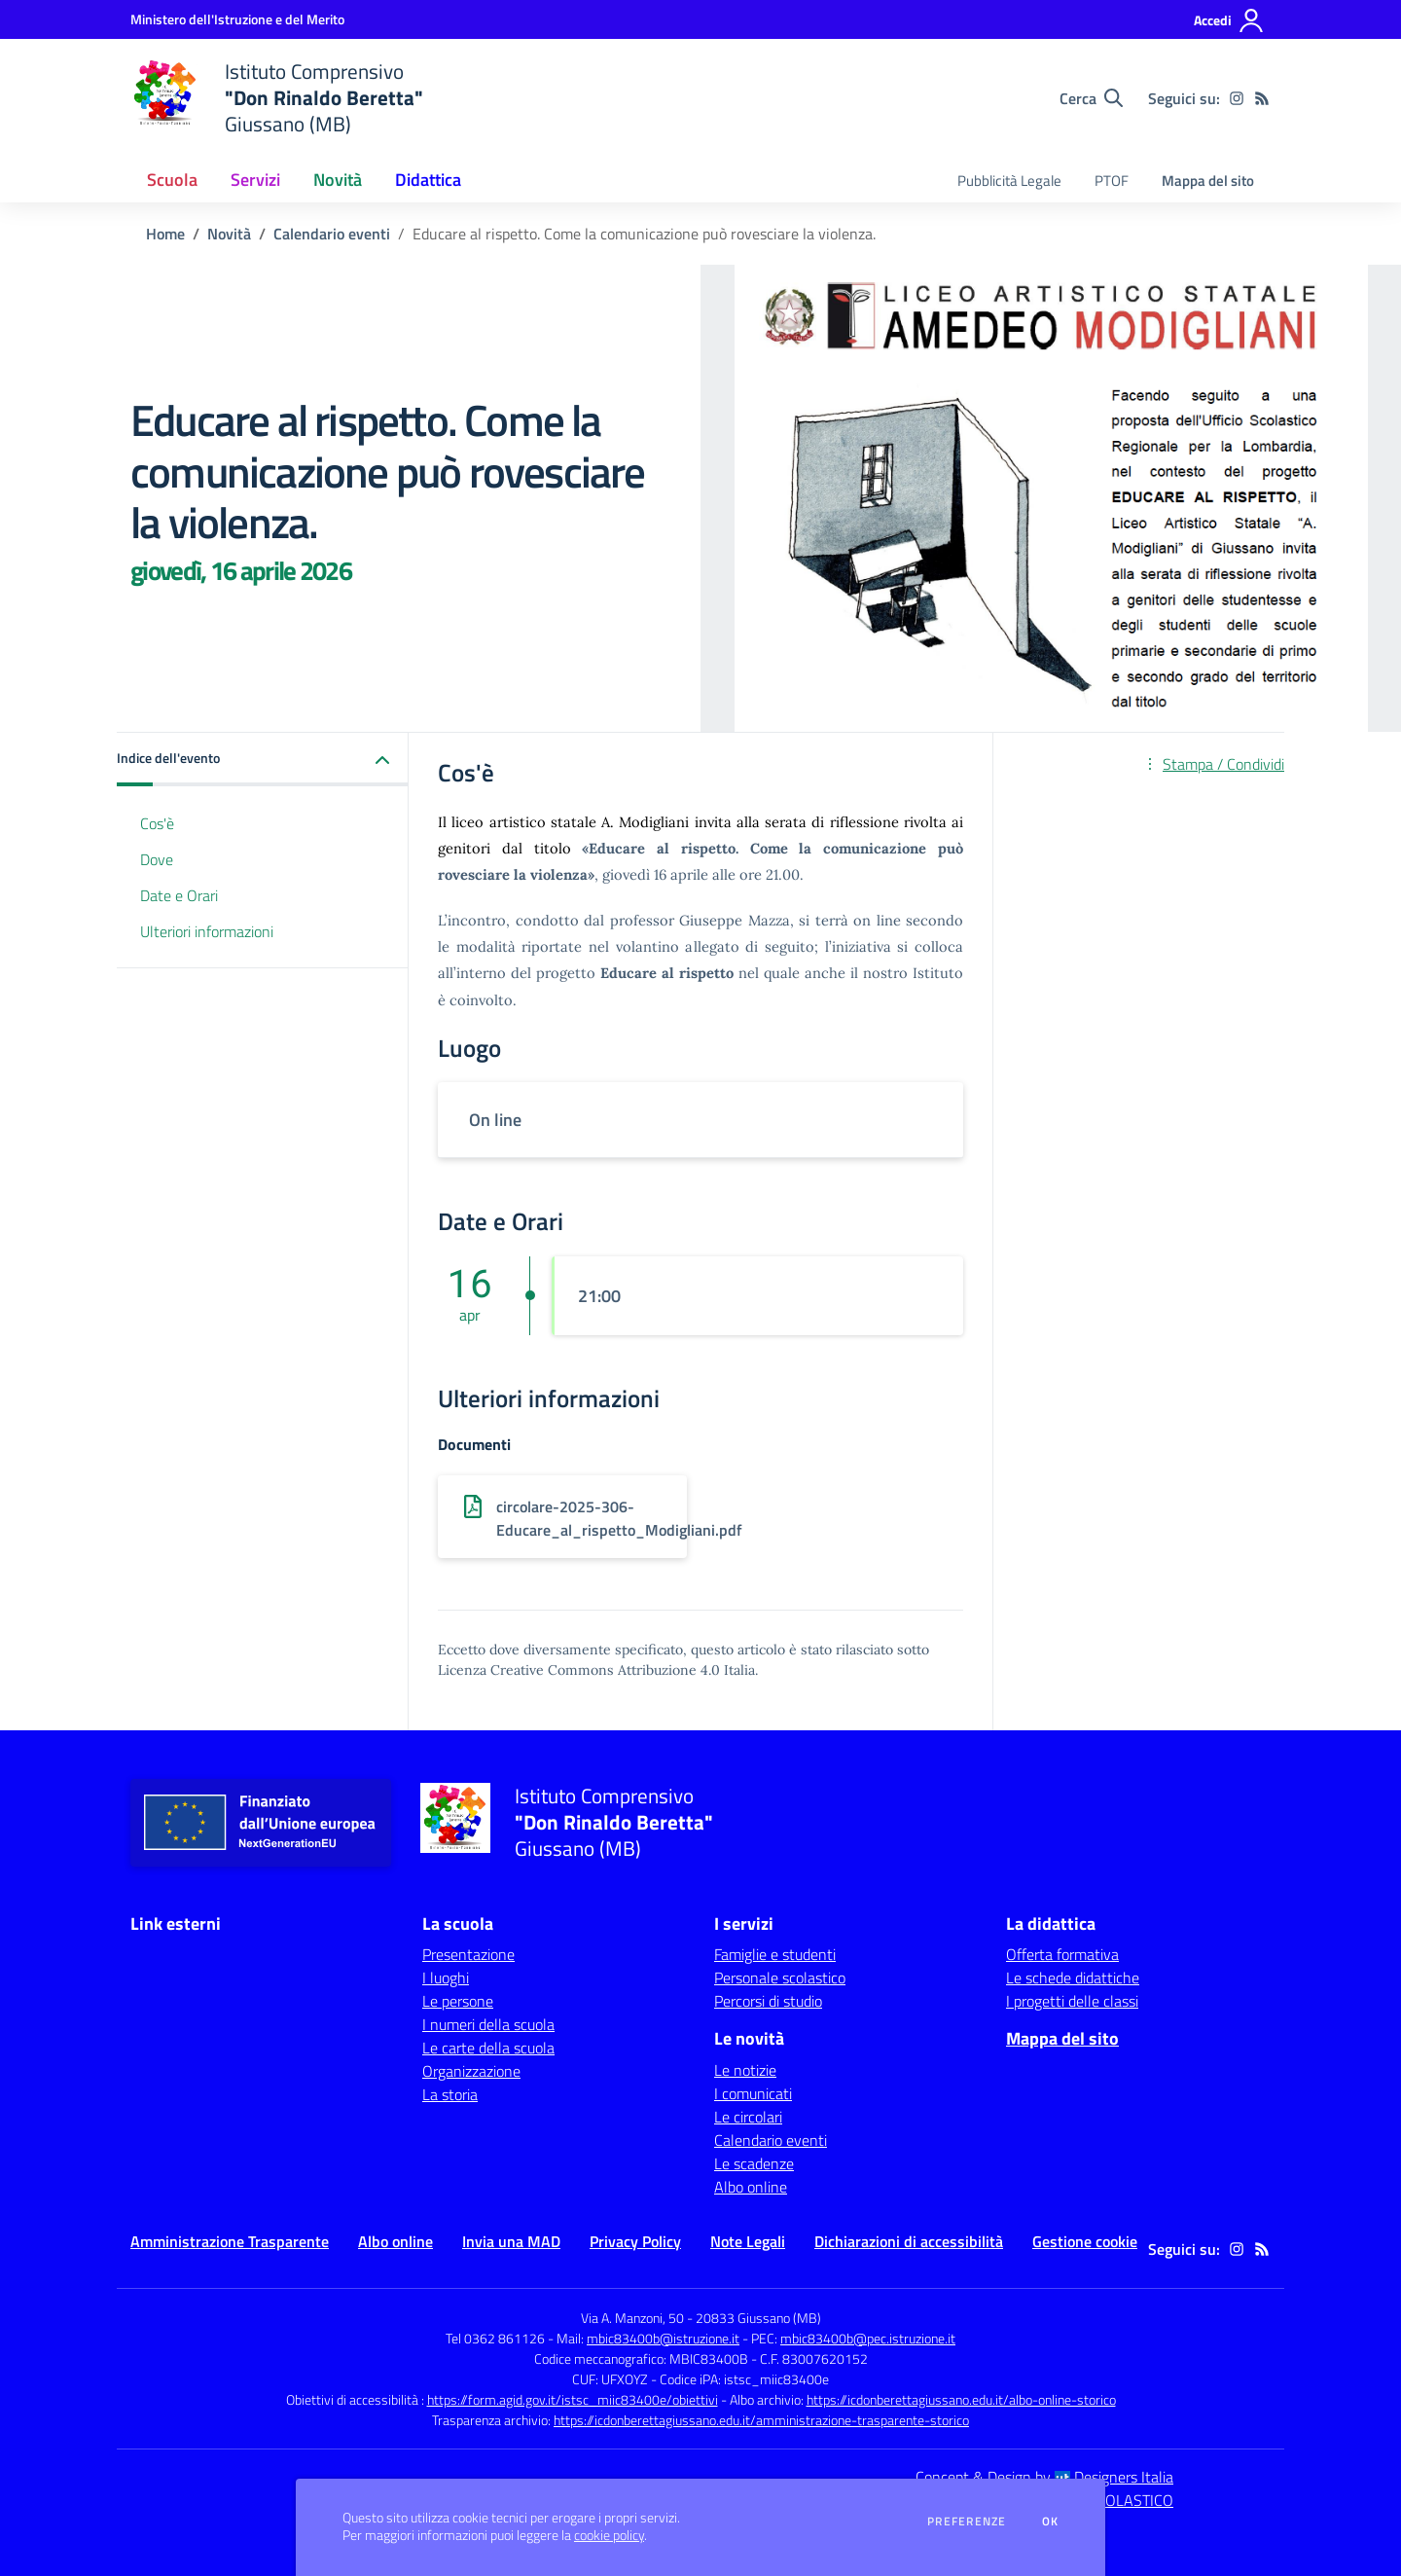 The height and width of the screenshot is (2576, 1401). I want to click on mbic83400b@pec.istruzione.it, so click(867, 2338).